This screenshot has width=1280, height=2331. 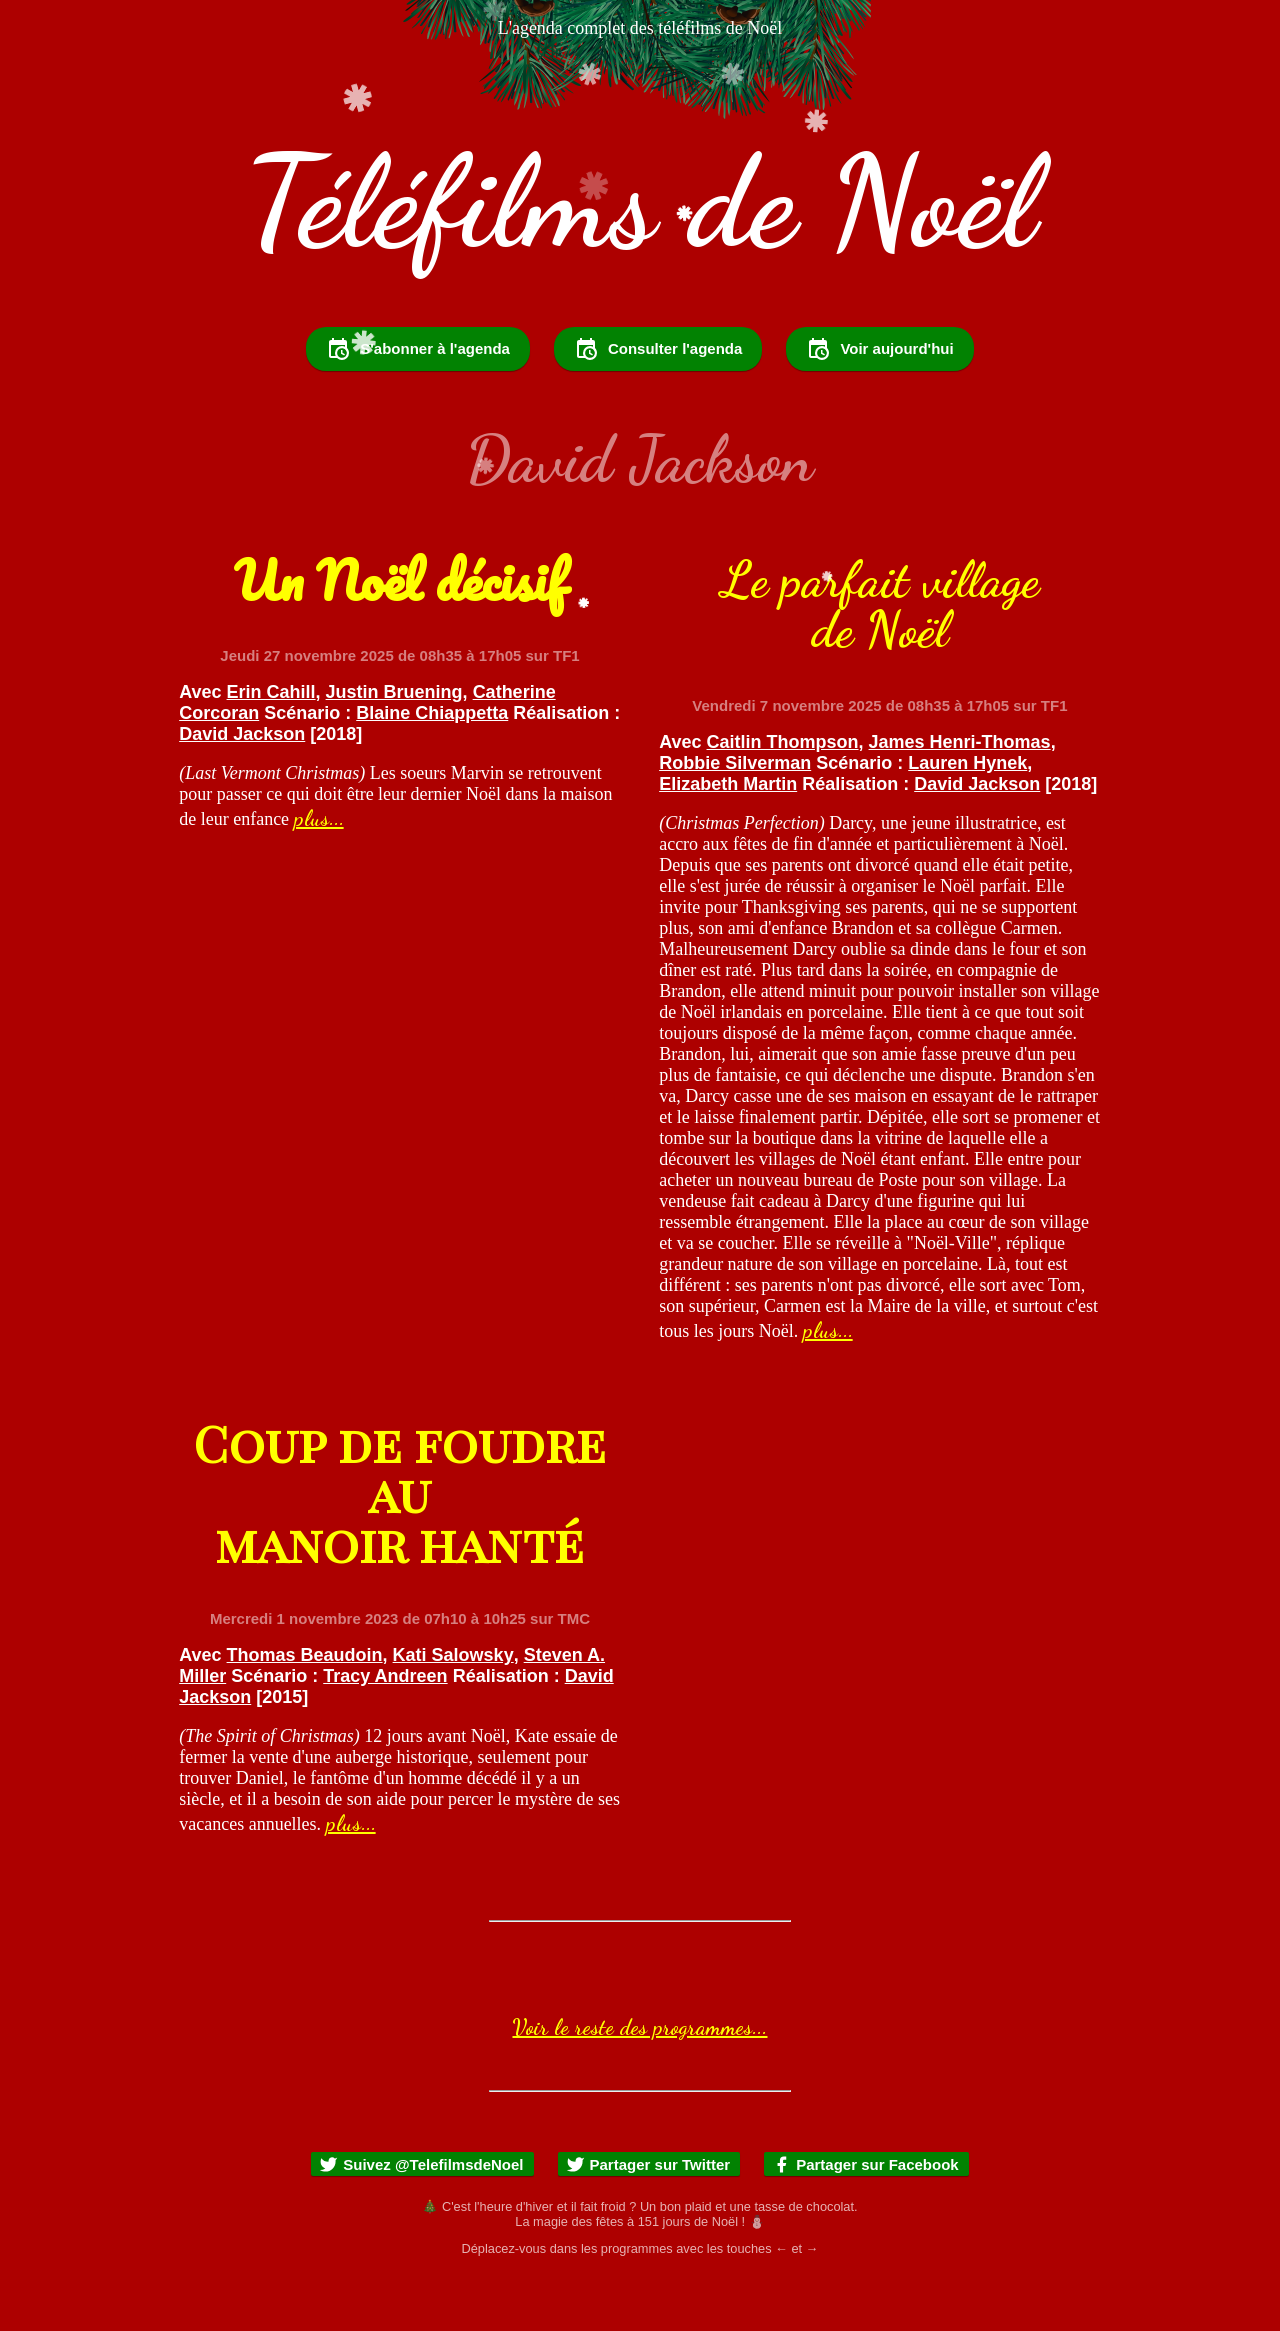 I want to click on S'abonner à l'agenda, so click(x=418, y=403).